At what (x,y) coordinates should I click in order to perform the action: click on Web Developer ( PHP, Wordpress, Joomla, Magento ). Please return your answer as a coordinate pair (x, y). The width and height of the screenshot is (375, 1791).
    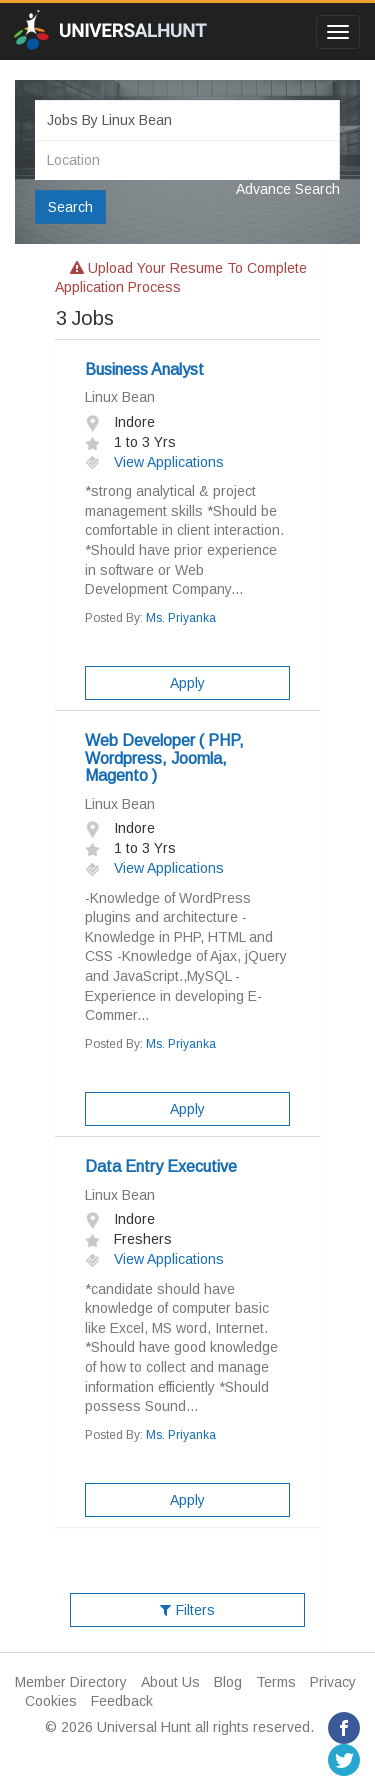
    Looking at the image, I should click on (164, 758).